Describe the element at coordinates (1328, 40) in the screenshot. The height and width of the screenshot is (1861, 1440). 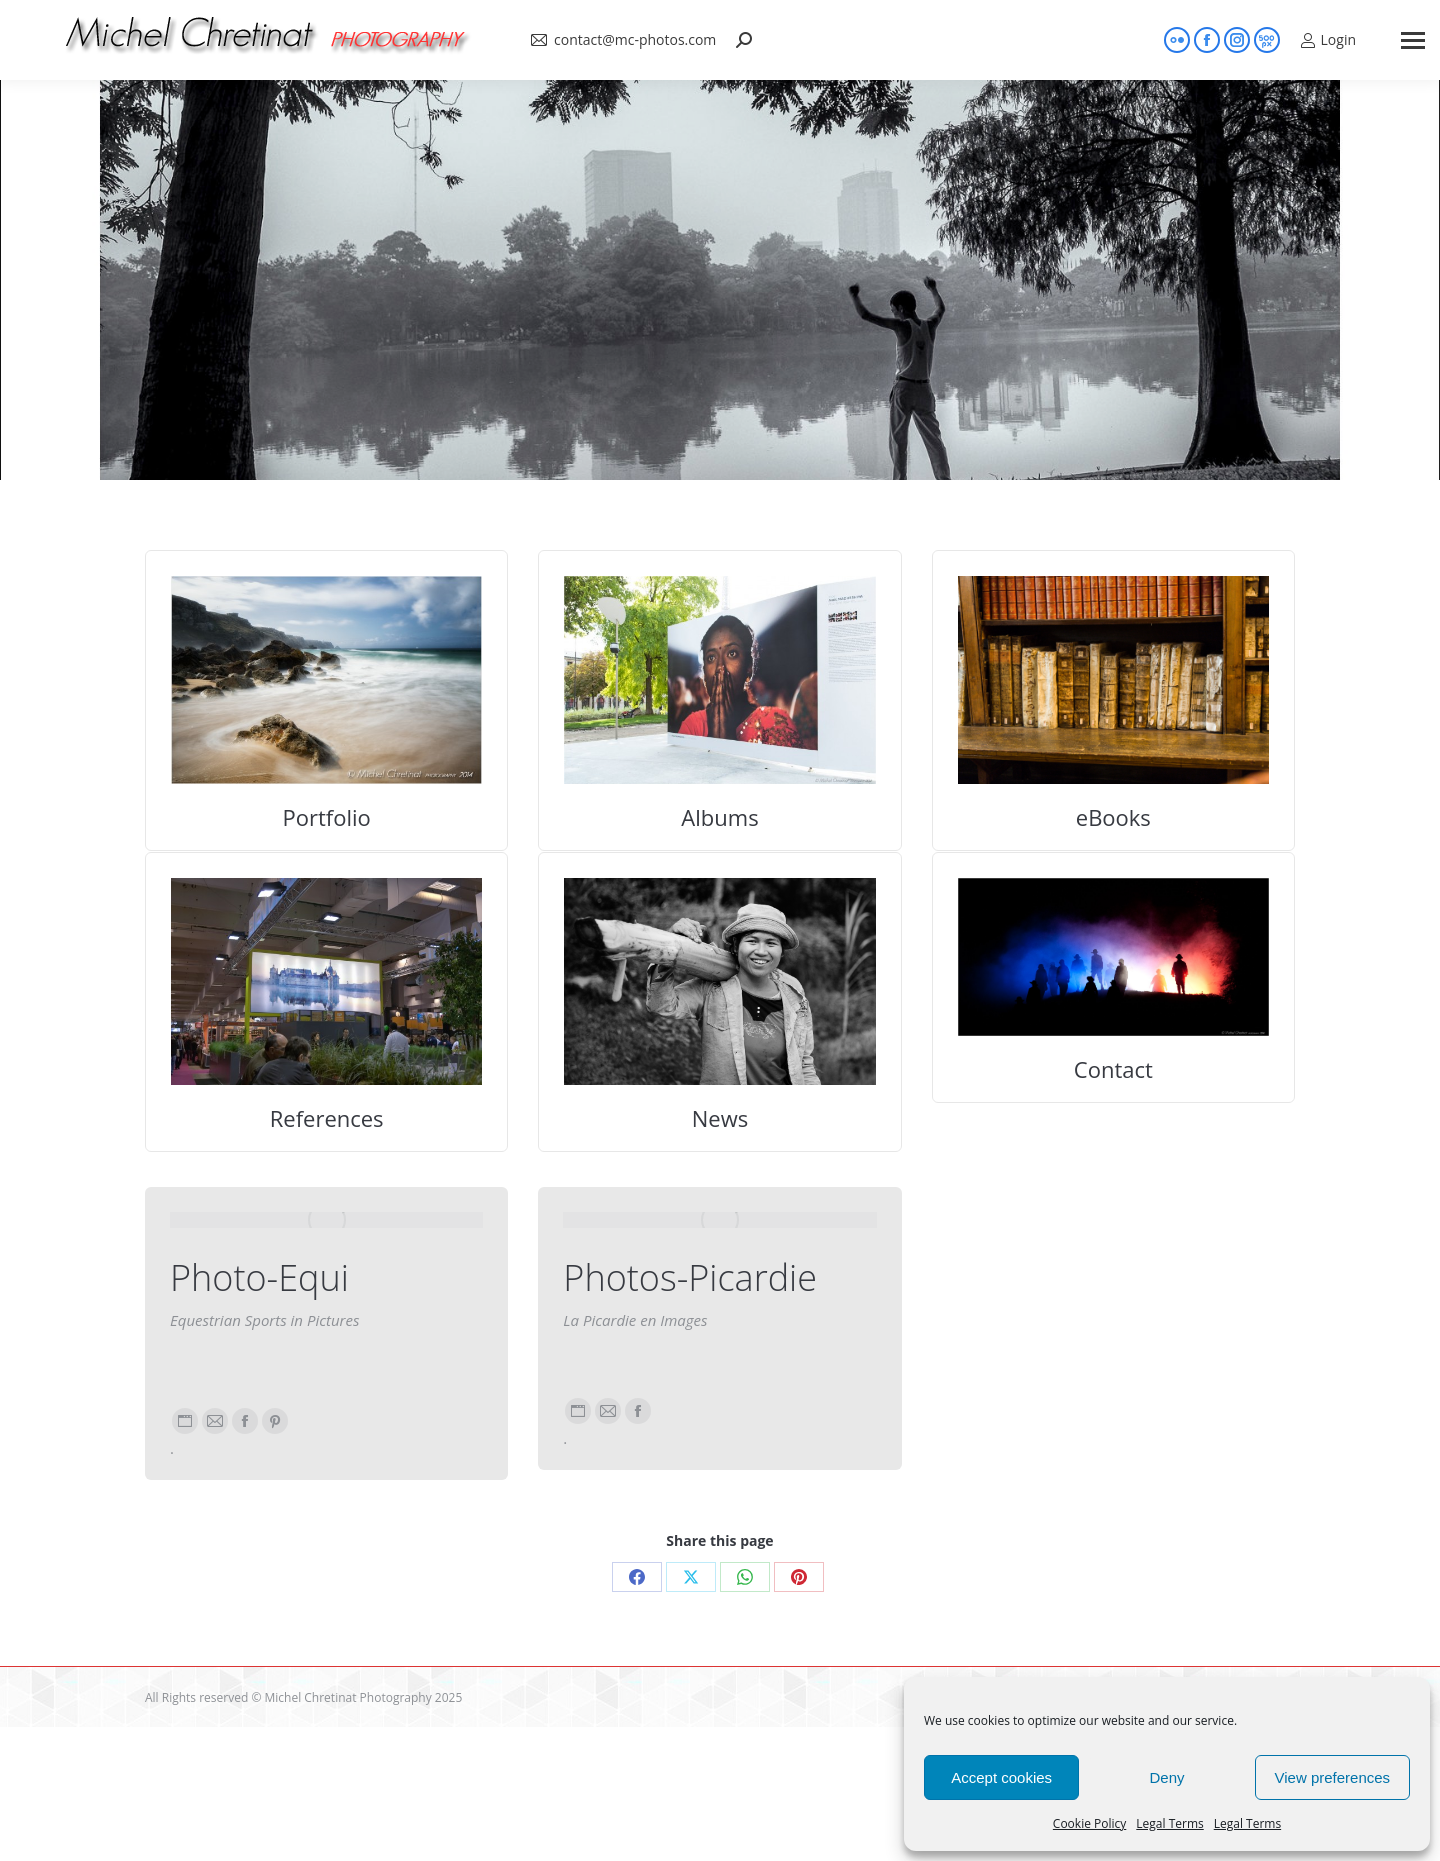
I see `Login` at that location.